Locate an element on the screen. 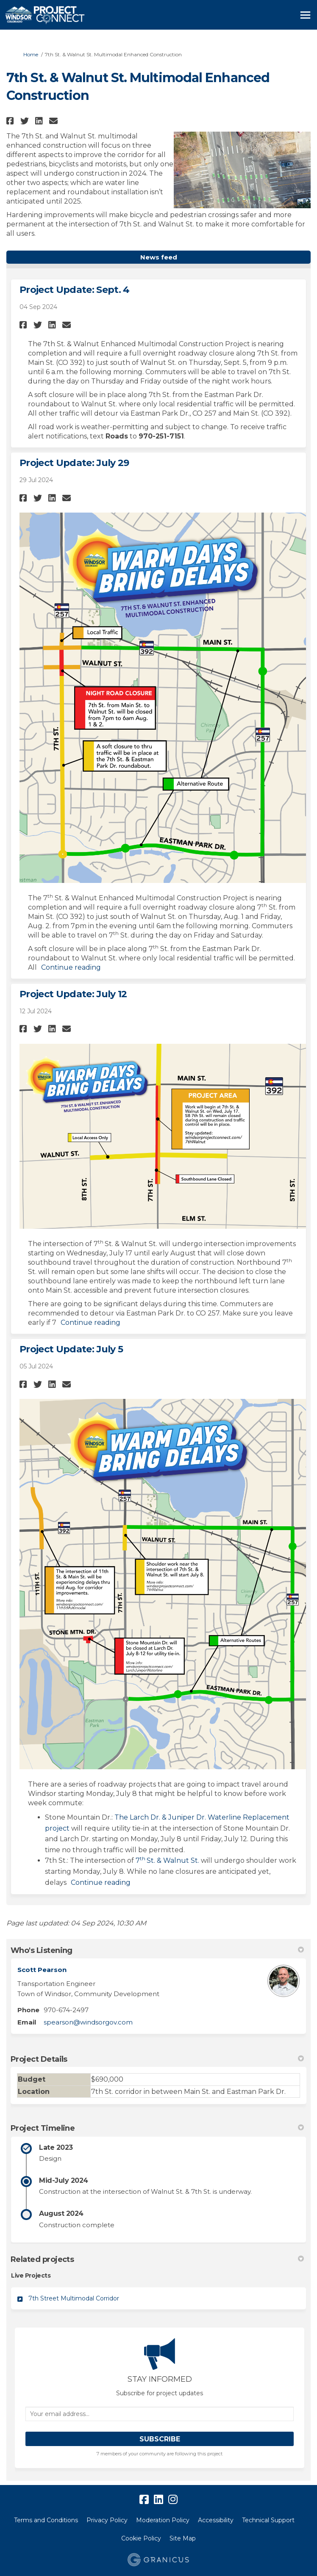 This screenshot has width=317, height=2576. [instagram] is located at coordinates (173, 2500).